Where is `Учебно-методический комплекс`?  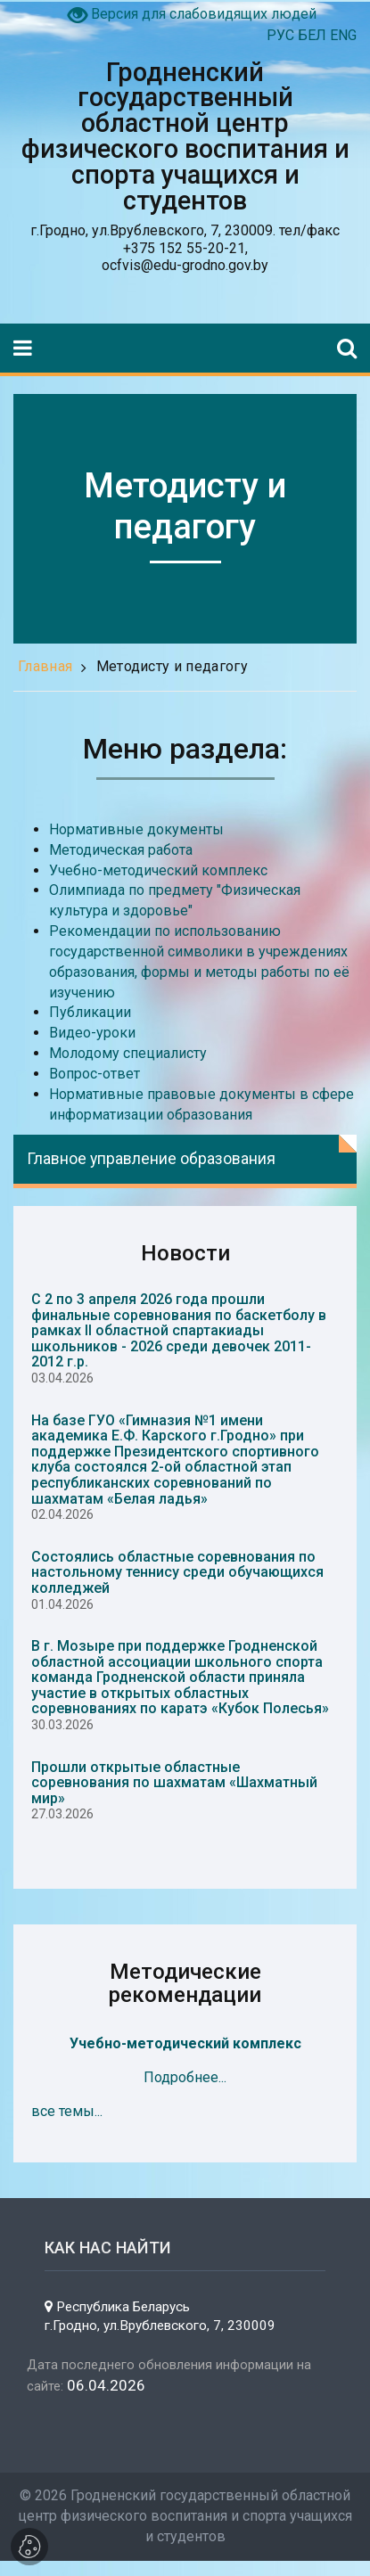
Учебно-методический комплекс is located at coordinates (185, 2043).